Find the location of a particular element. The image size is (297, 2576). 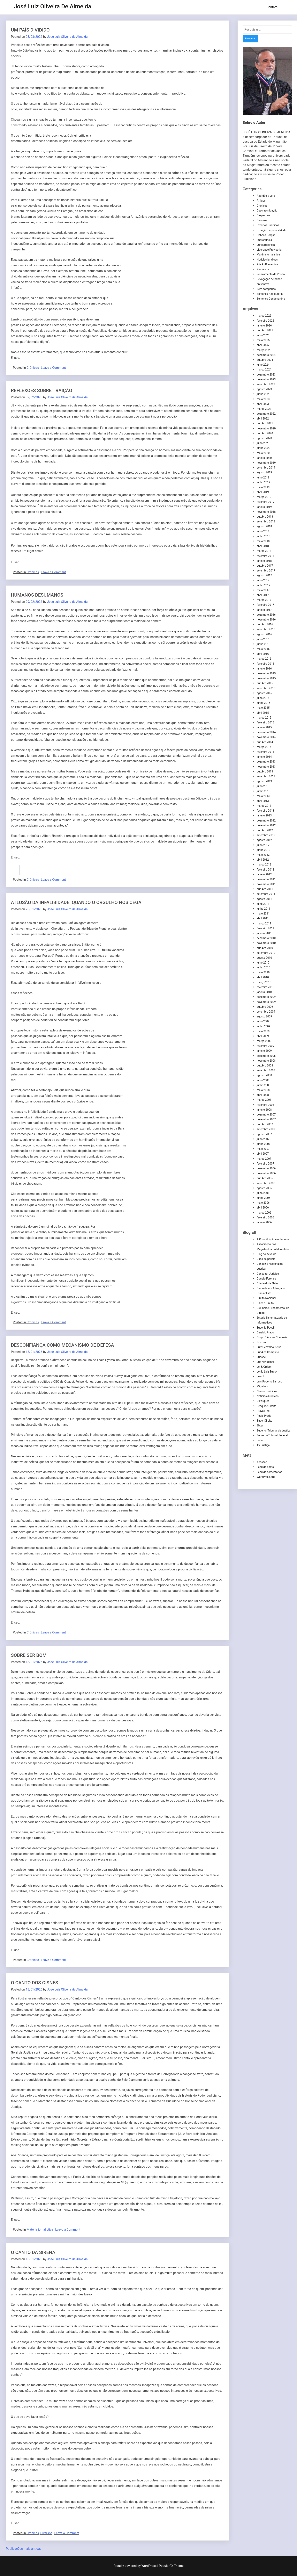

outubro 2007 is located at coordinates (265, 1124).